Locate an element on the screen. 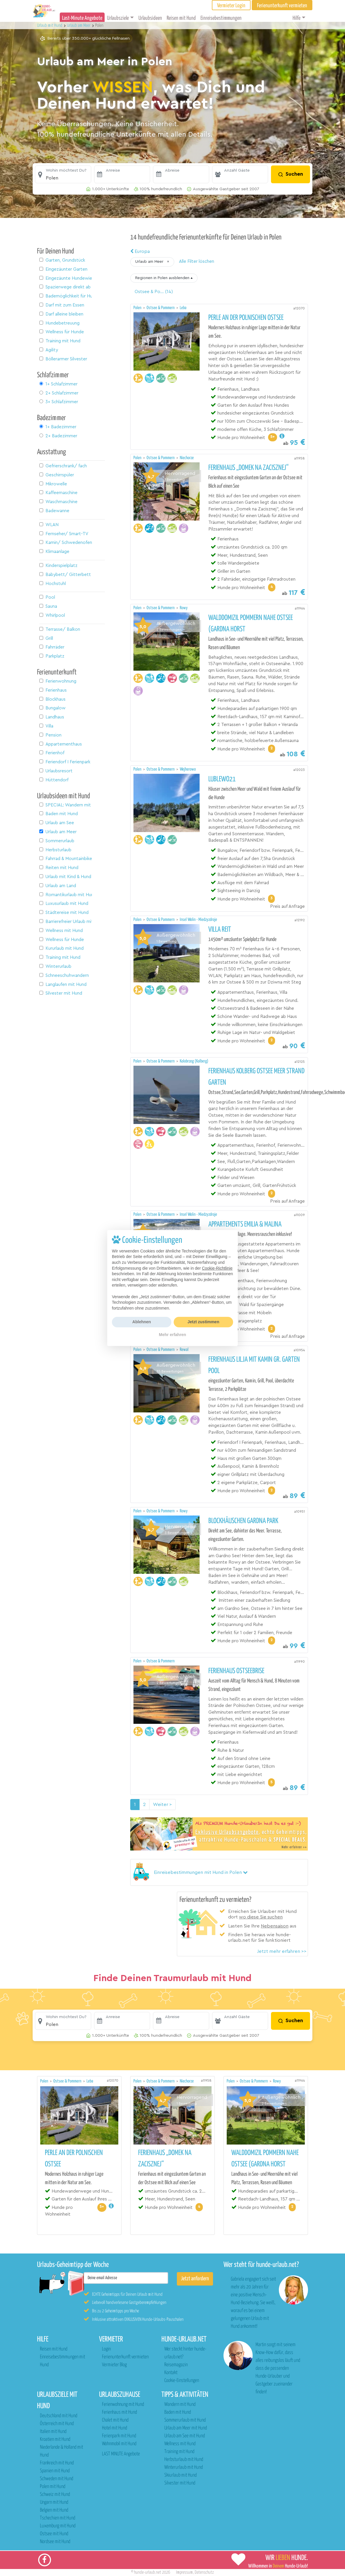  Ostsee mit Hund is located at coordinates (54, 2533).